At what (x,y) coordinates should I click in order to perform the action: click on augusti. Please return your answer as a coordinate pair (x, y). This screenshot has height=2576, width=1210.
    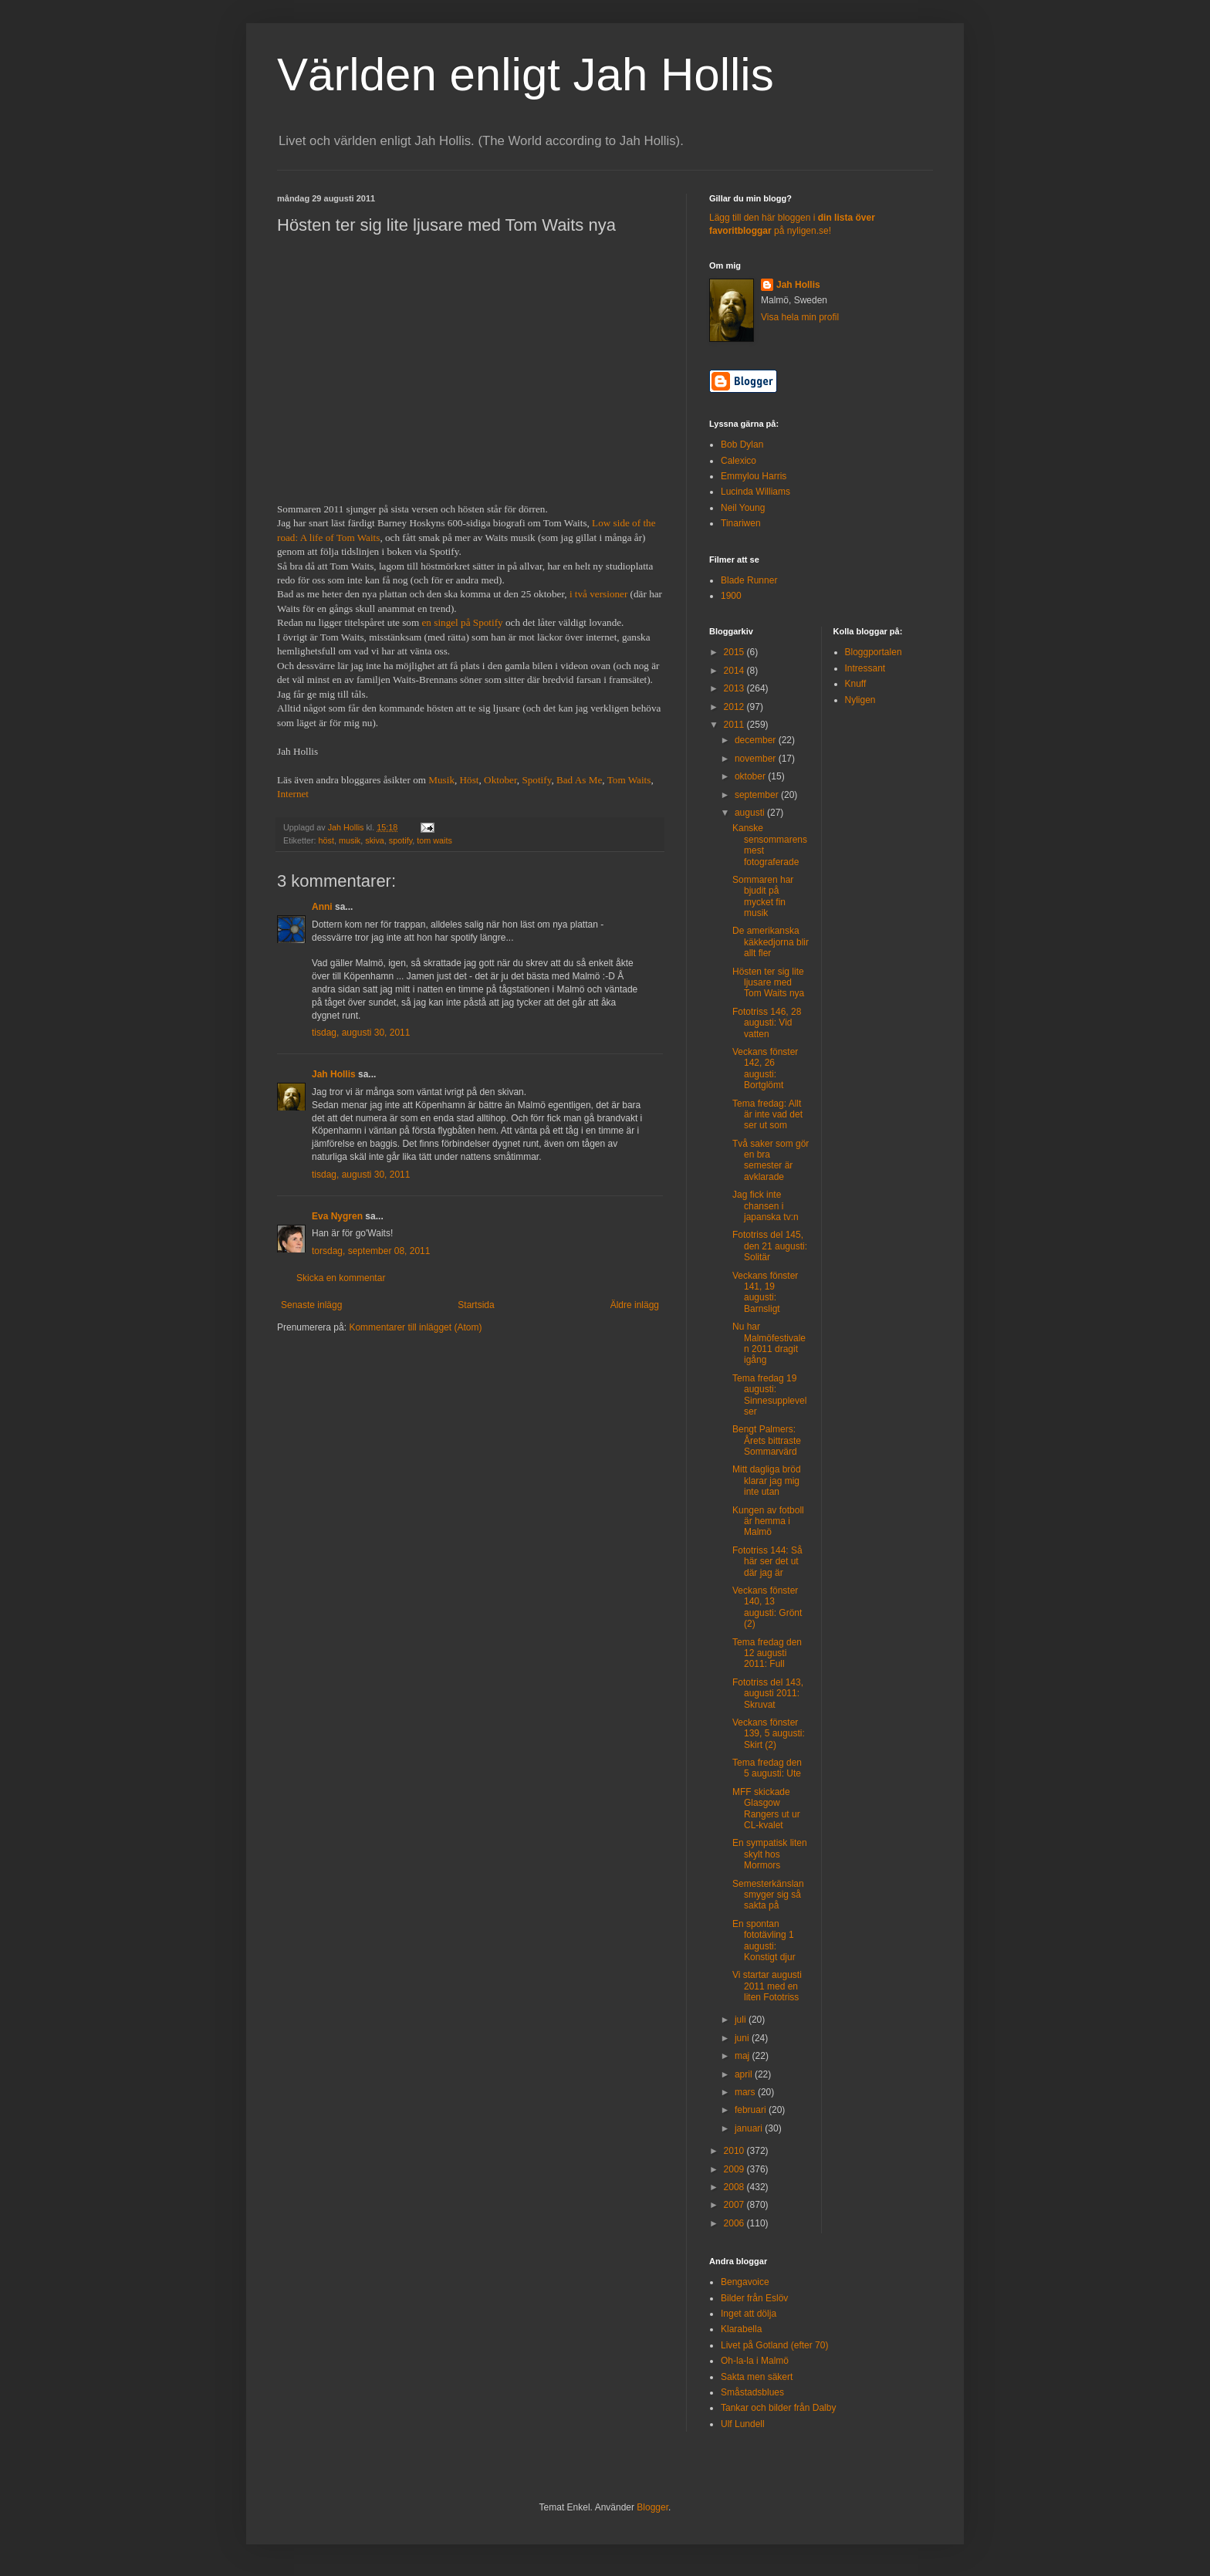
    Looking at the image, I should click on (751, 812).